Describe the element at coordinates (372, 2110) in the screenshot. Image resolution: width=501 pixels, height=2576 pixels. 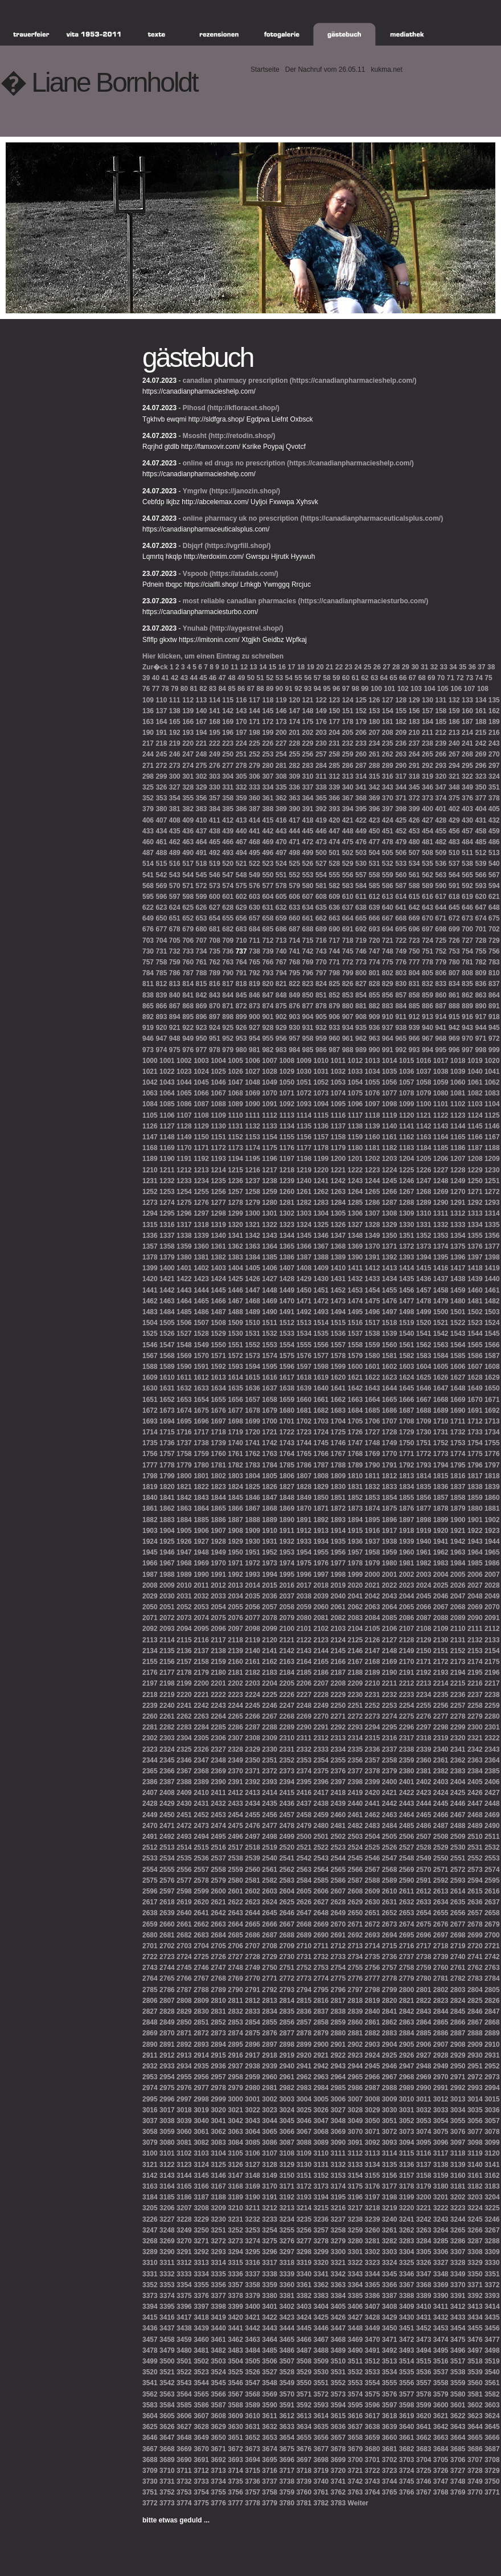
I see `3029` at that location.